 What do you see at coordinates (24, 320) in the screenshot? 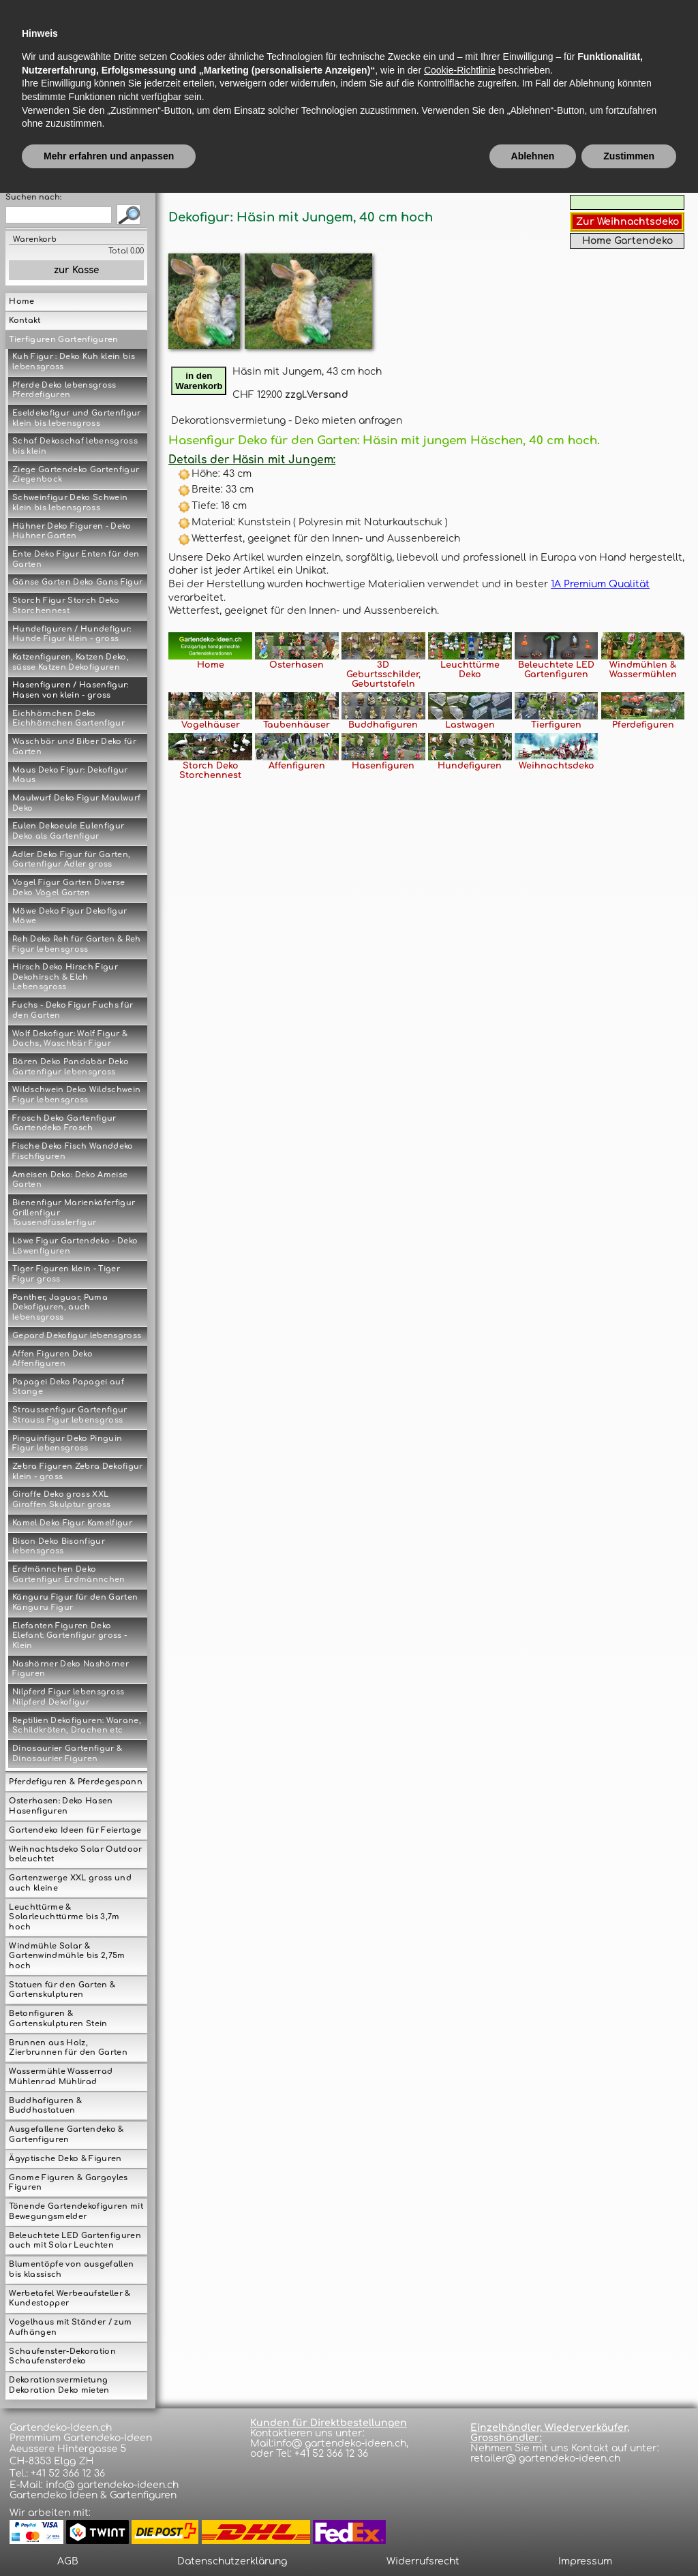
I see `Kontakt` at bounding box center [24, 320].